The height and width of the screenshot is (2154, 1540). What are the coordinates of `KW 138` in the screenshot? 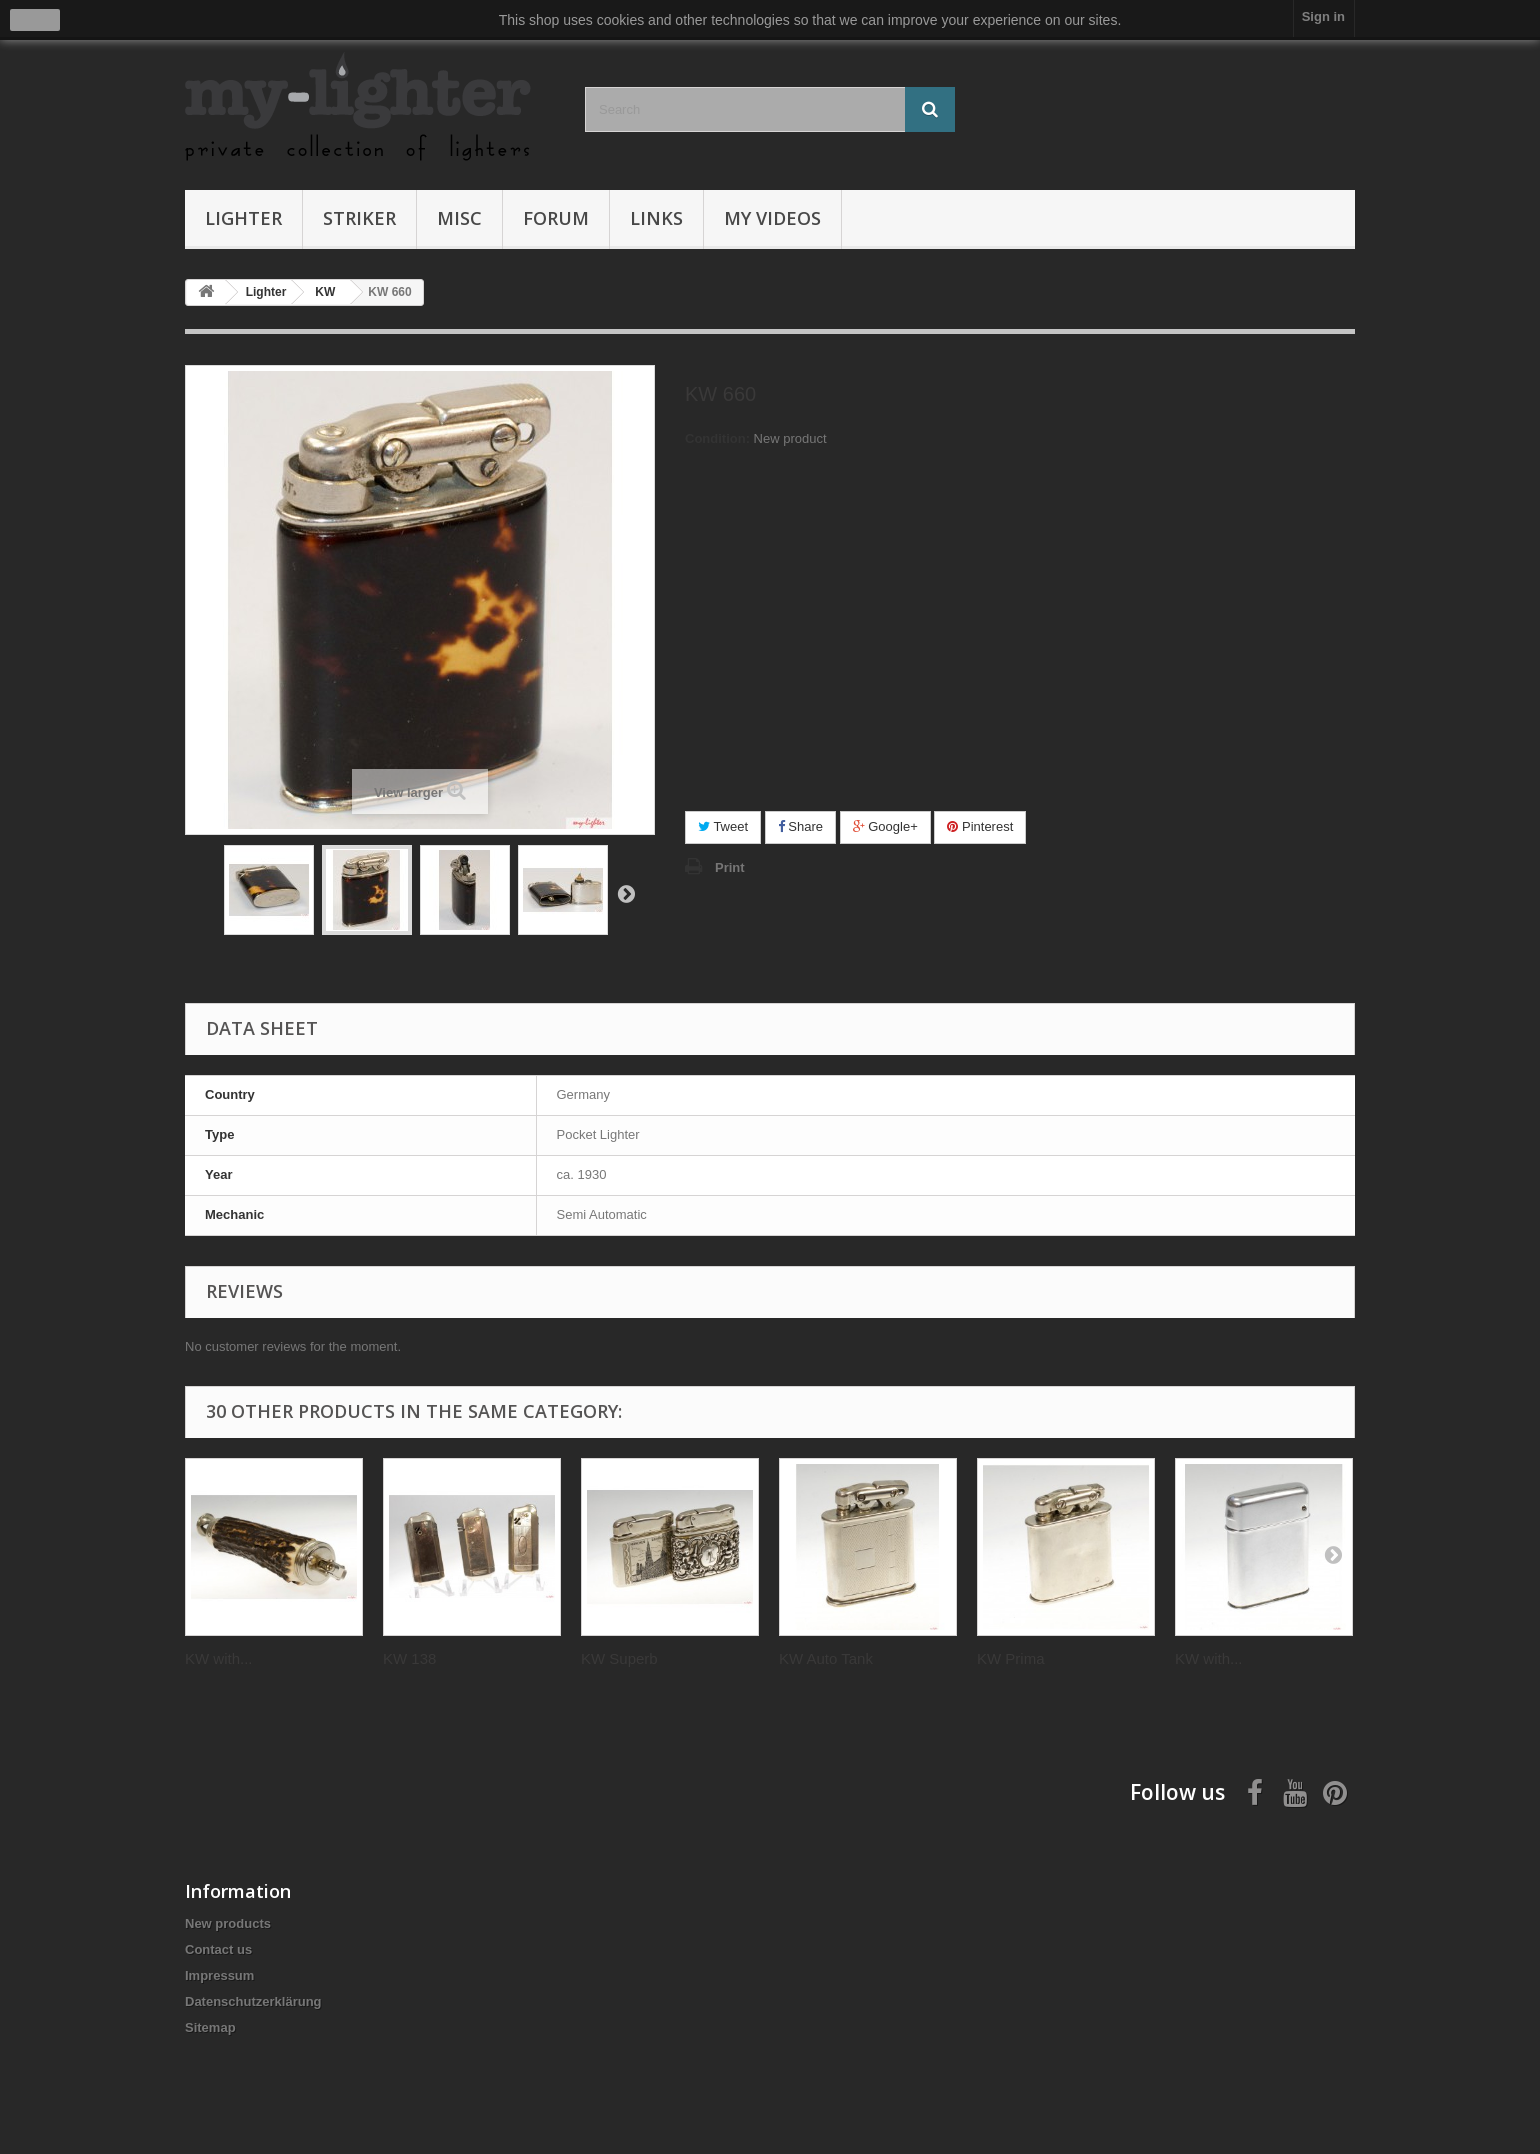 It's located at (409, 1658).